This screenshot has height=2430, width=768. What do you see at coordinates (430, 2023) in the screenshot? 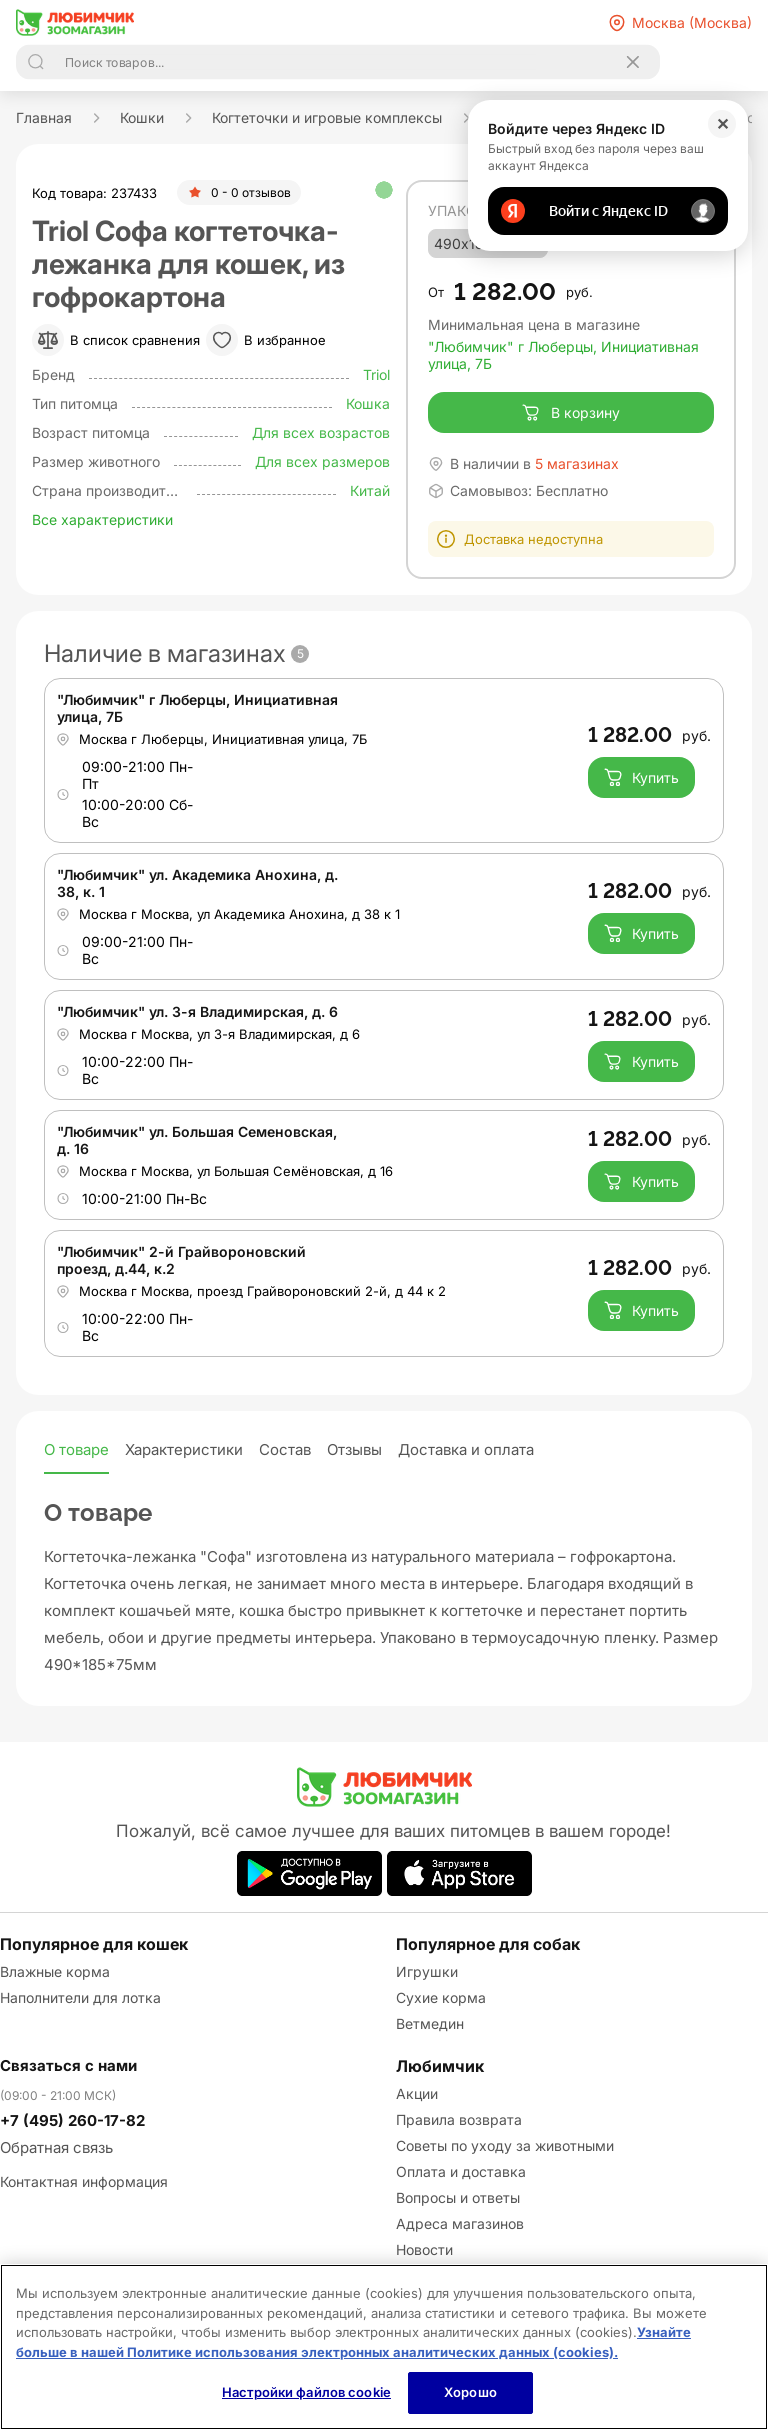
I see `Ветмедин` at bounding box center [430, 2023].